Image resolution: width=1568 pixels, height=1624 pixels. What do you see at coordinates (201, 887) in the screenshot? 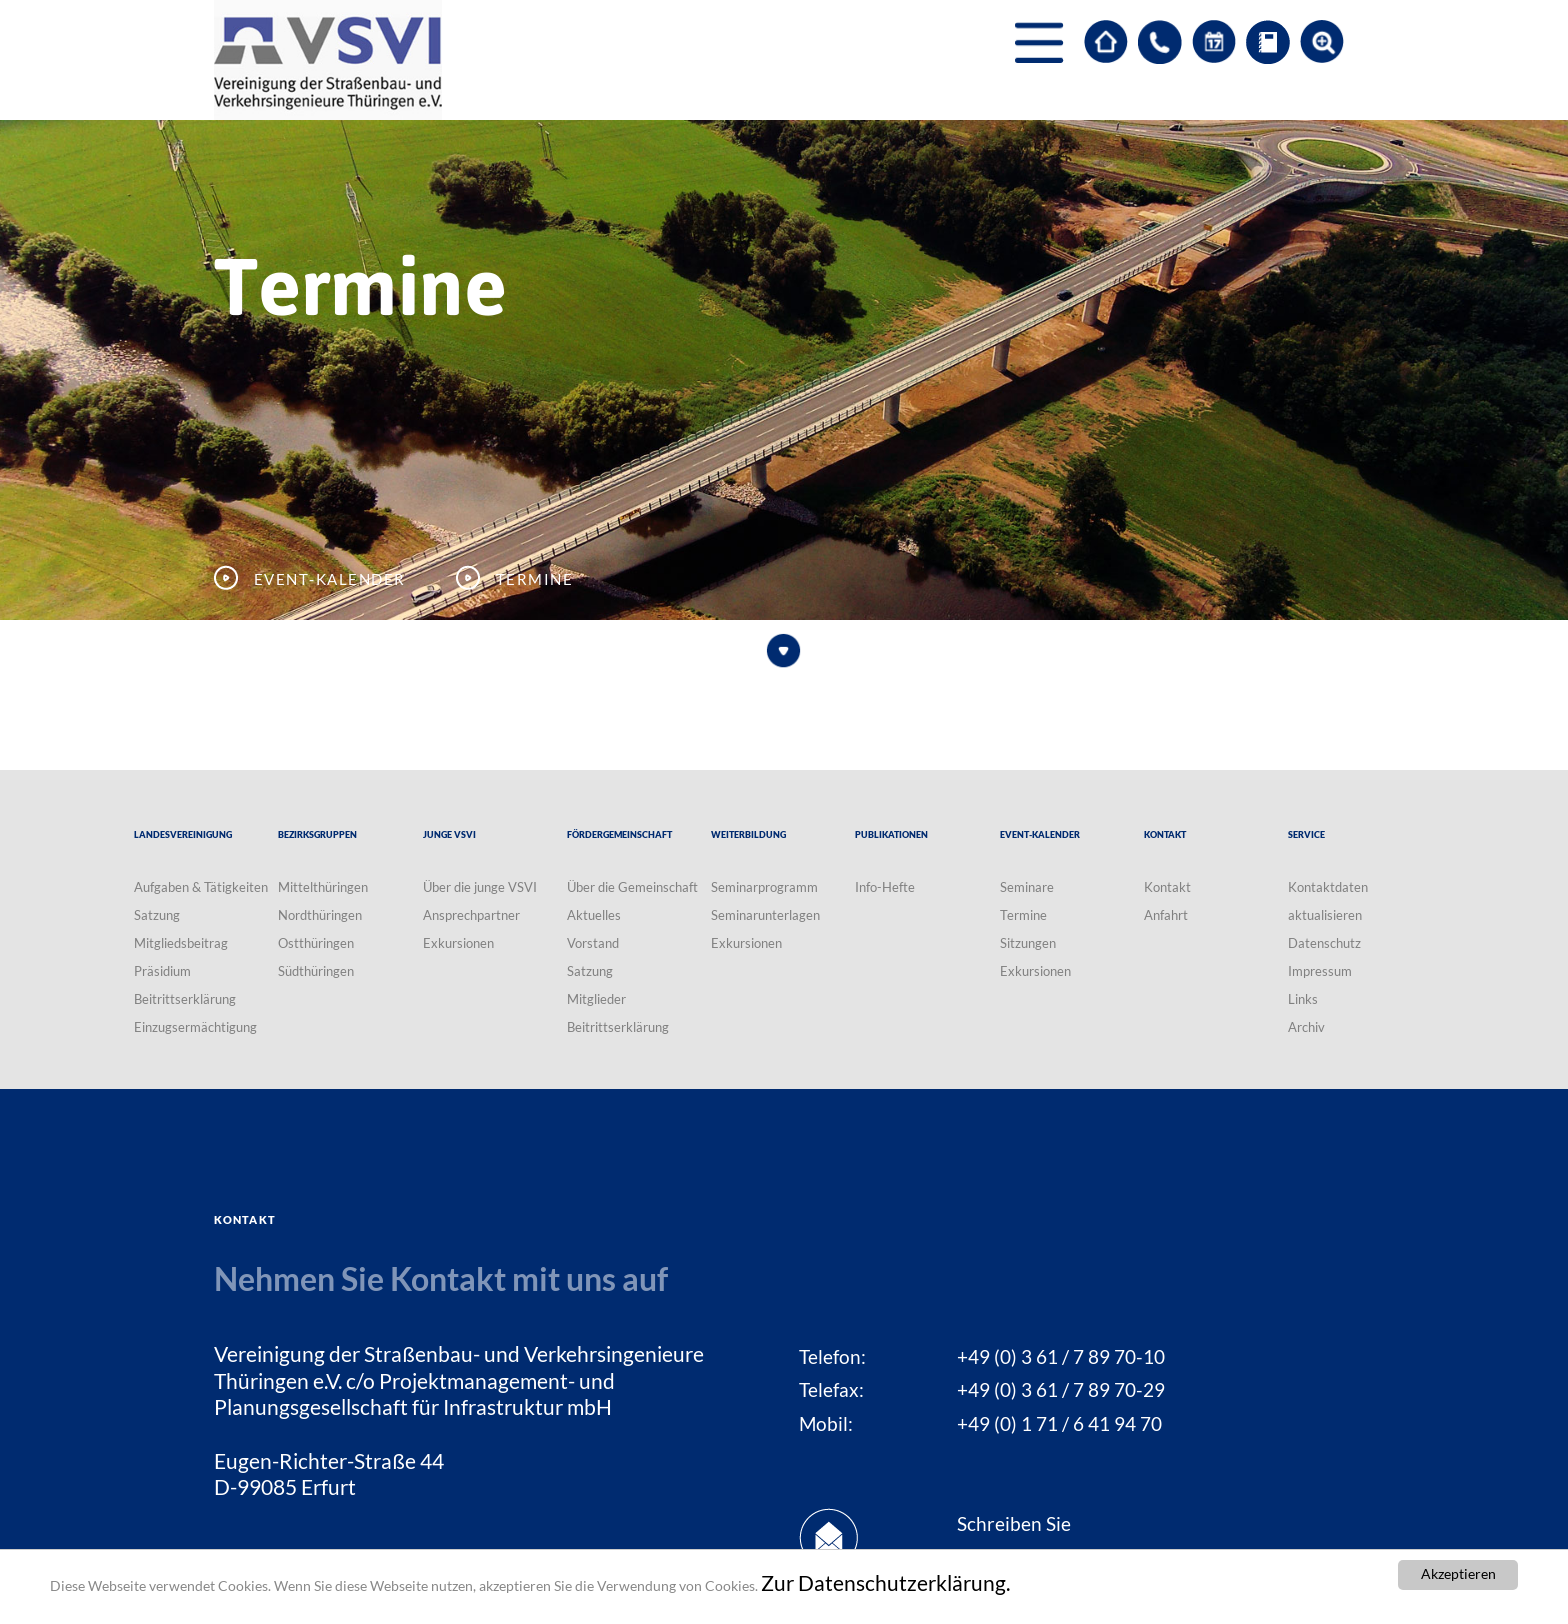
I see `Aufgaben & Tätigkeiten` at bounding box center [201, 887].